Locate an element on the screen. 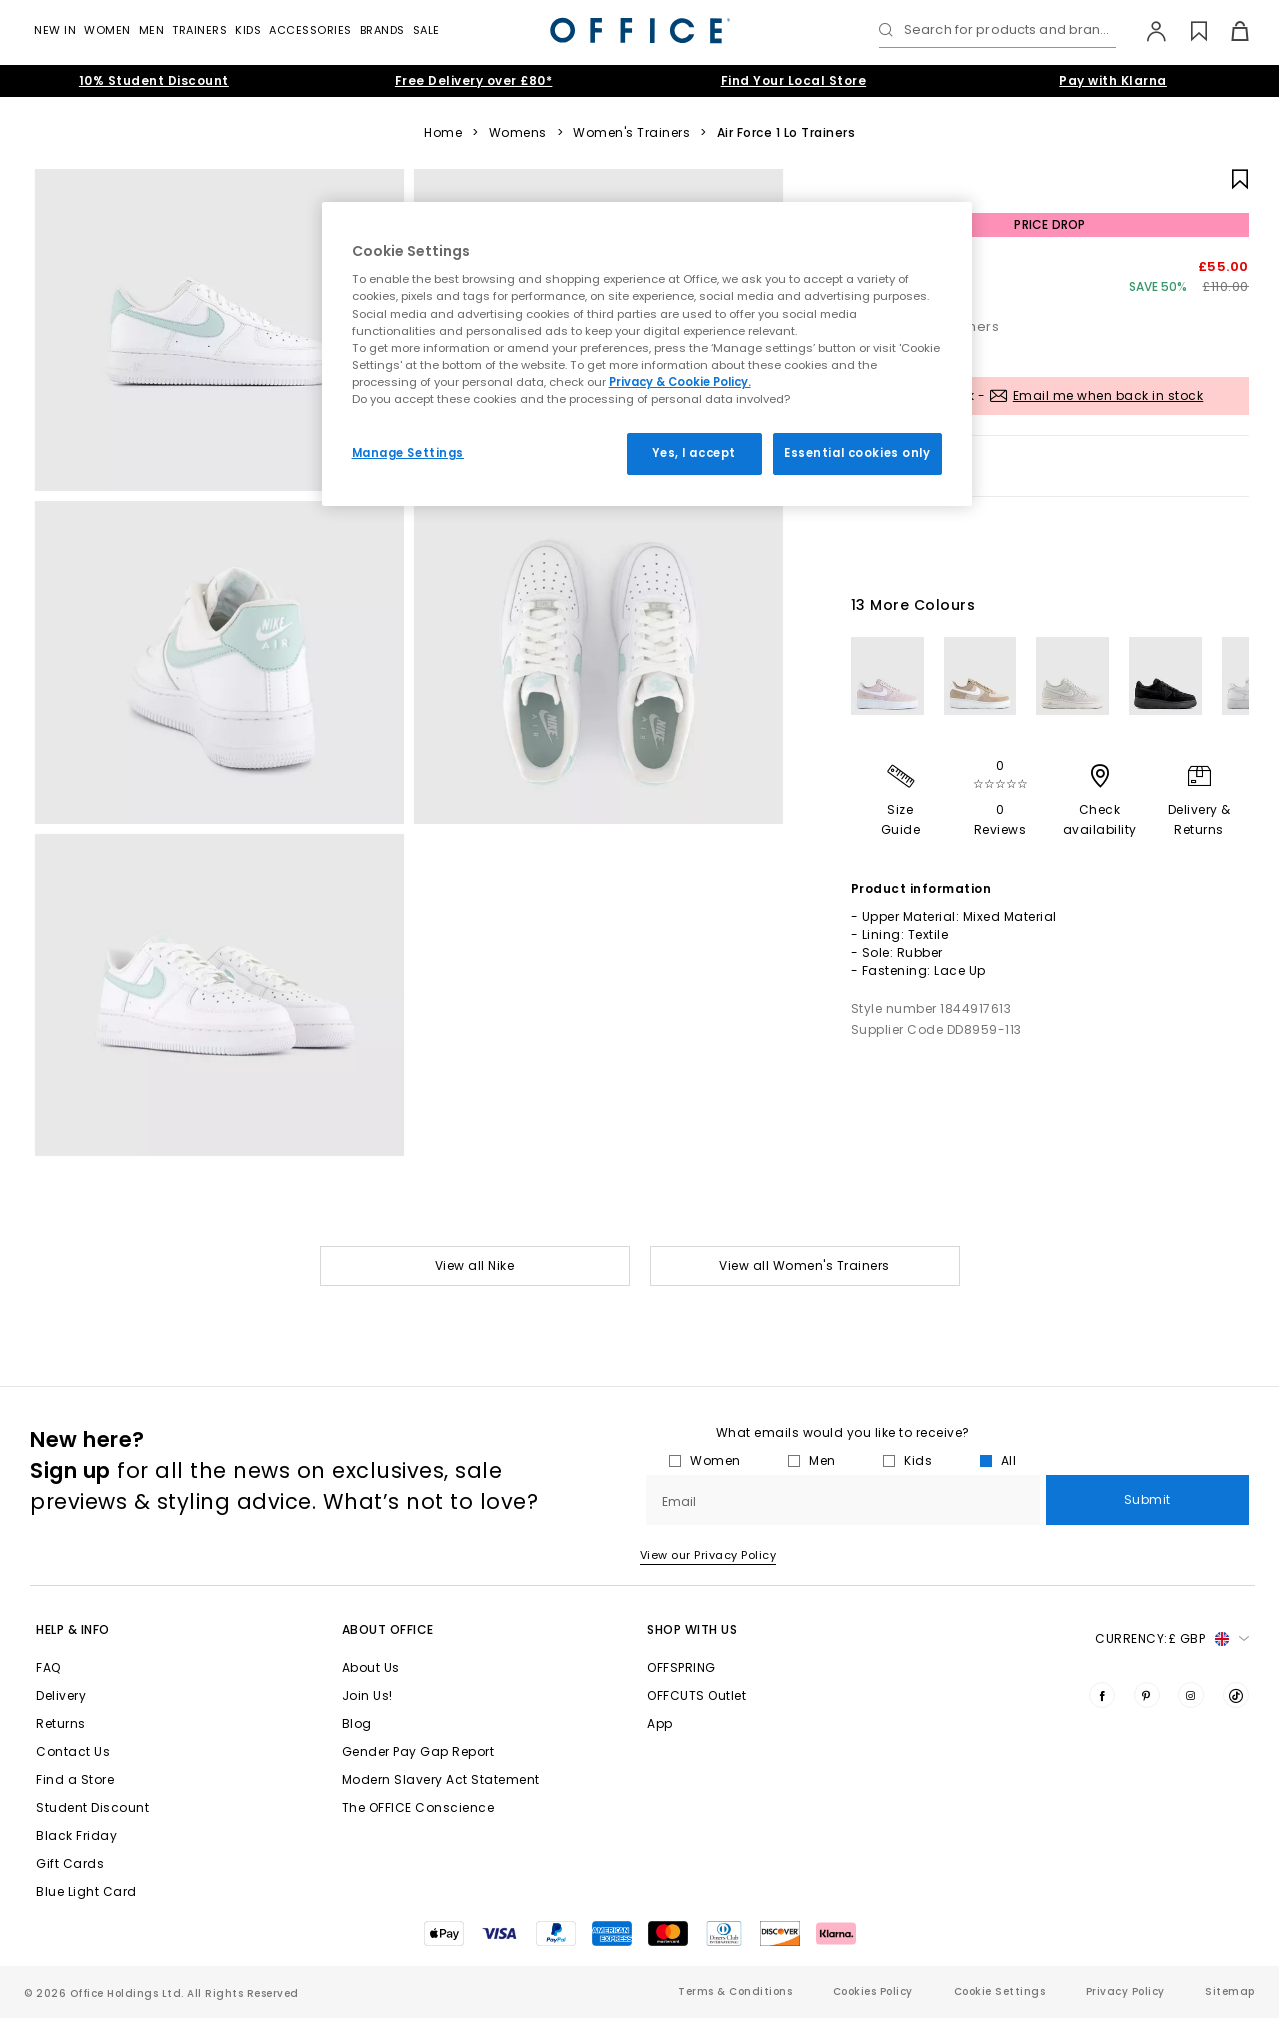  [Visit us on Instagram] is located at coordinates (1191, 1695).